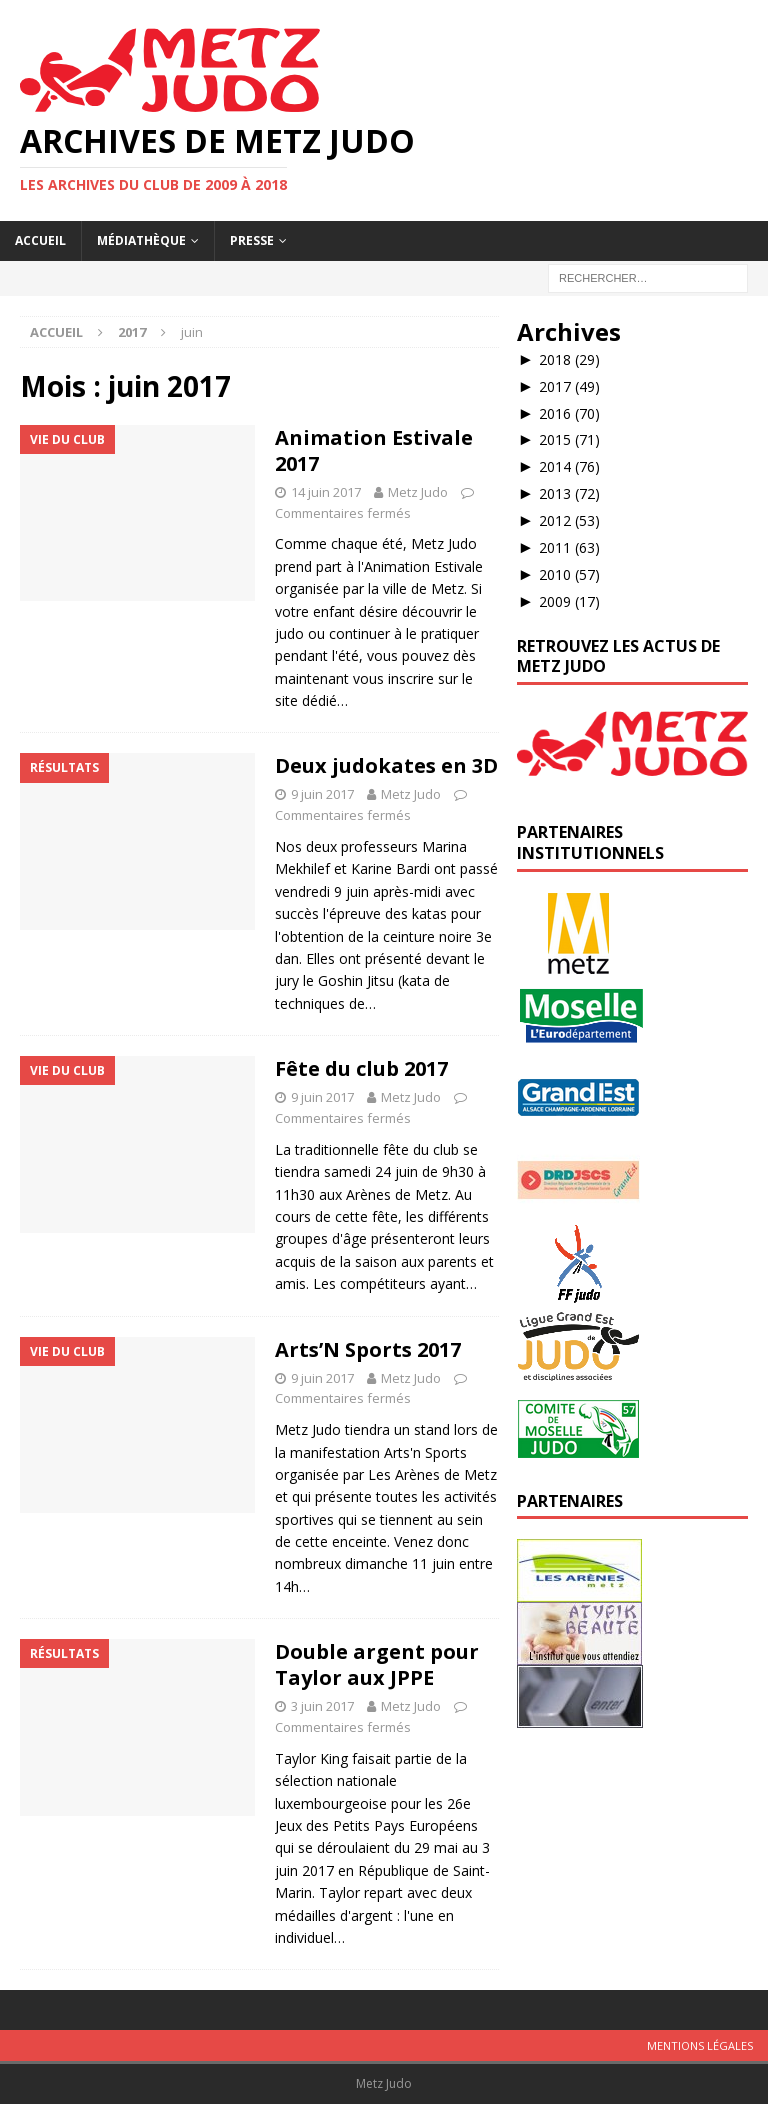  Describe the element at coordinates (569, 493) in the screenshot. I see `2013` at that location.